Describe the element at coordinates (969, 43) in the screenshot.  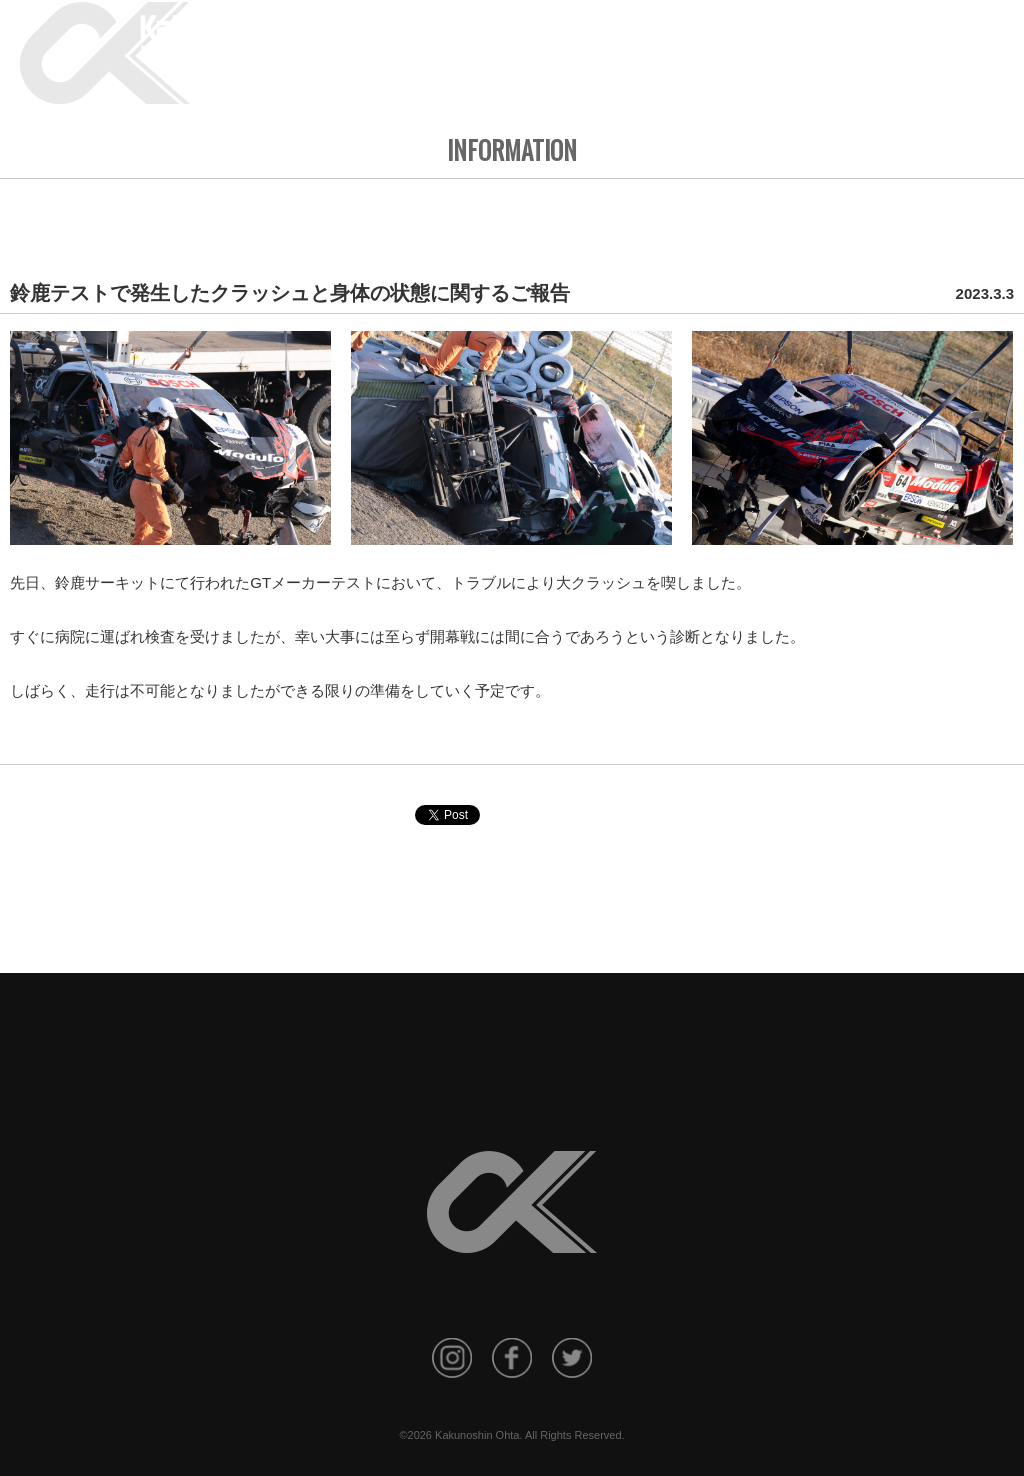
I see `CONTACT` at that location.